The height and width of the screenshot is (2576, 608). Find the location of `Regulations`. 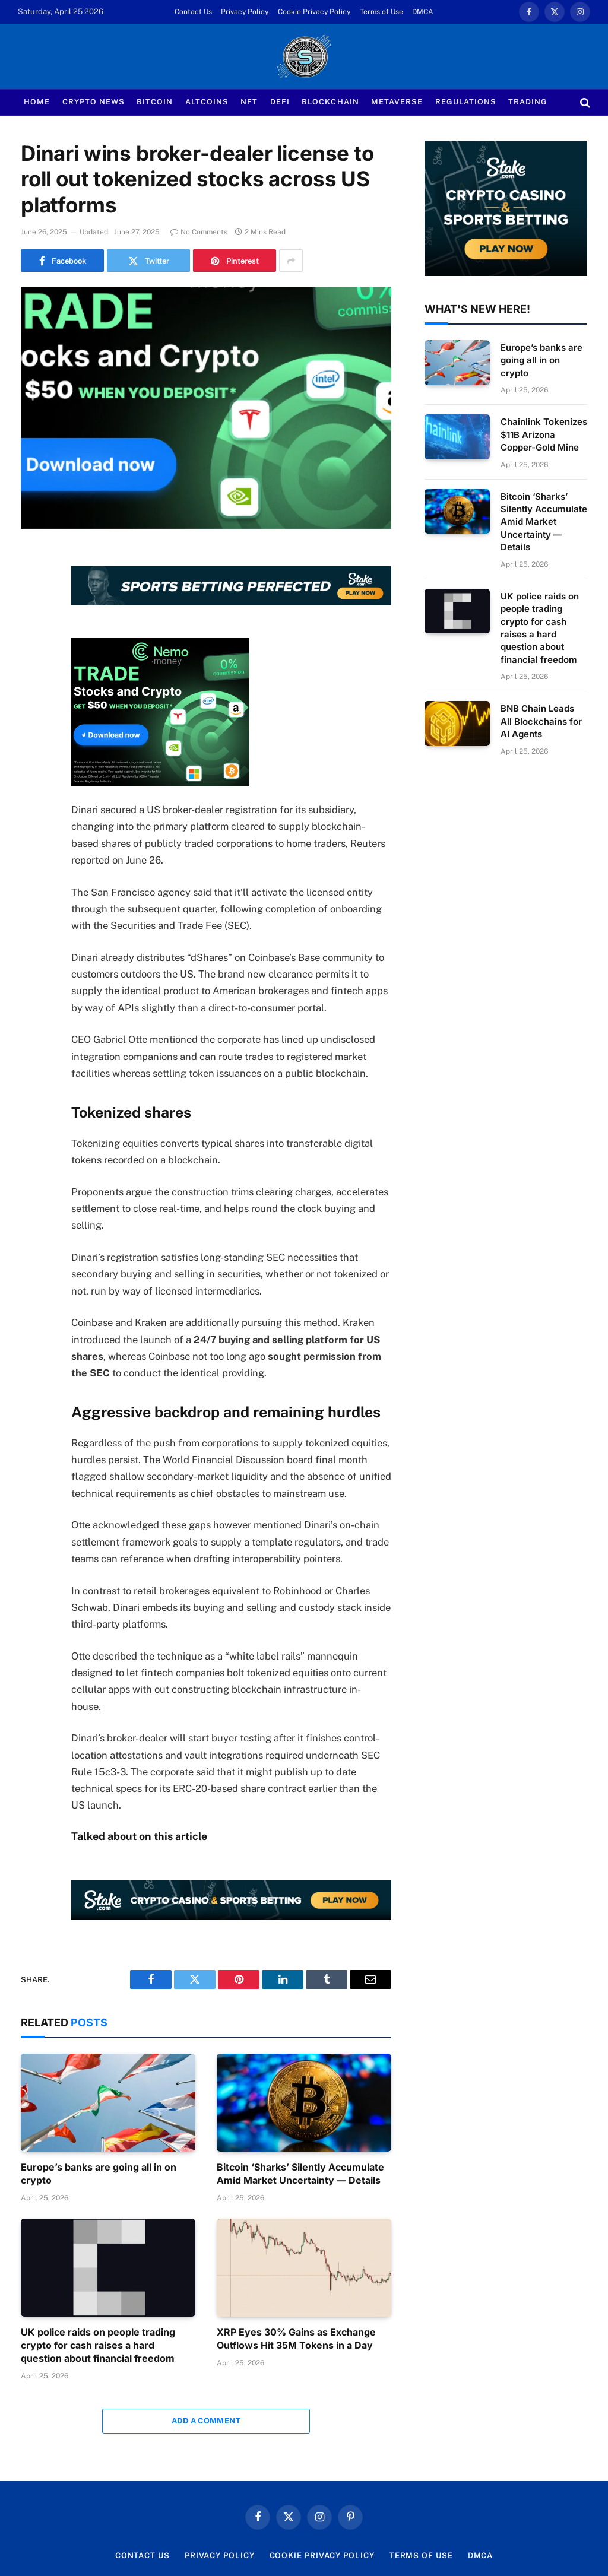

Regulations is located at coordinates (465, 101).